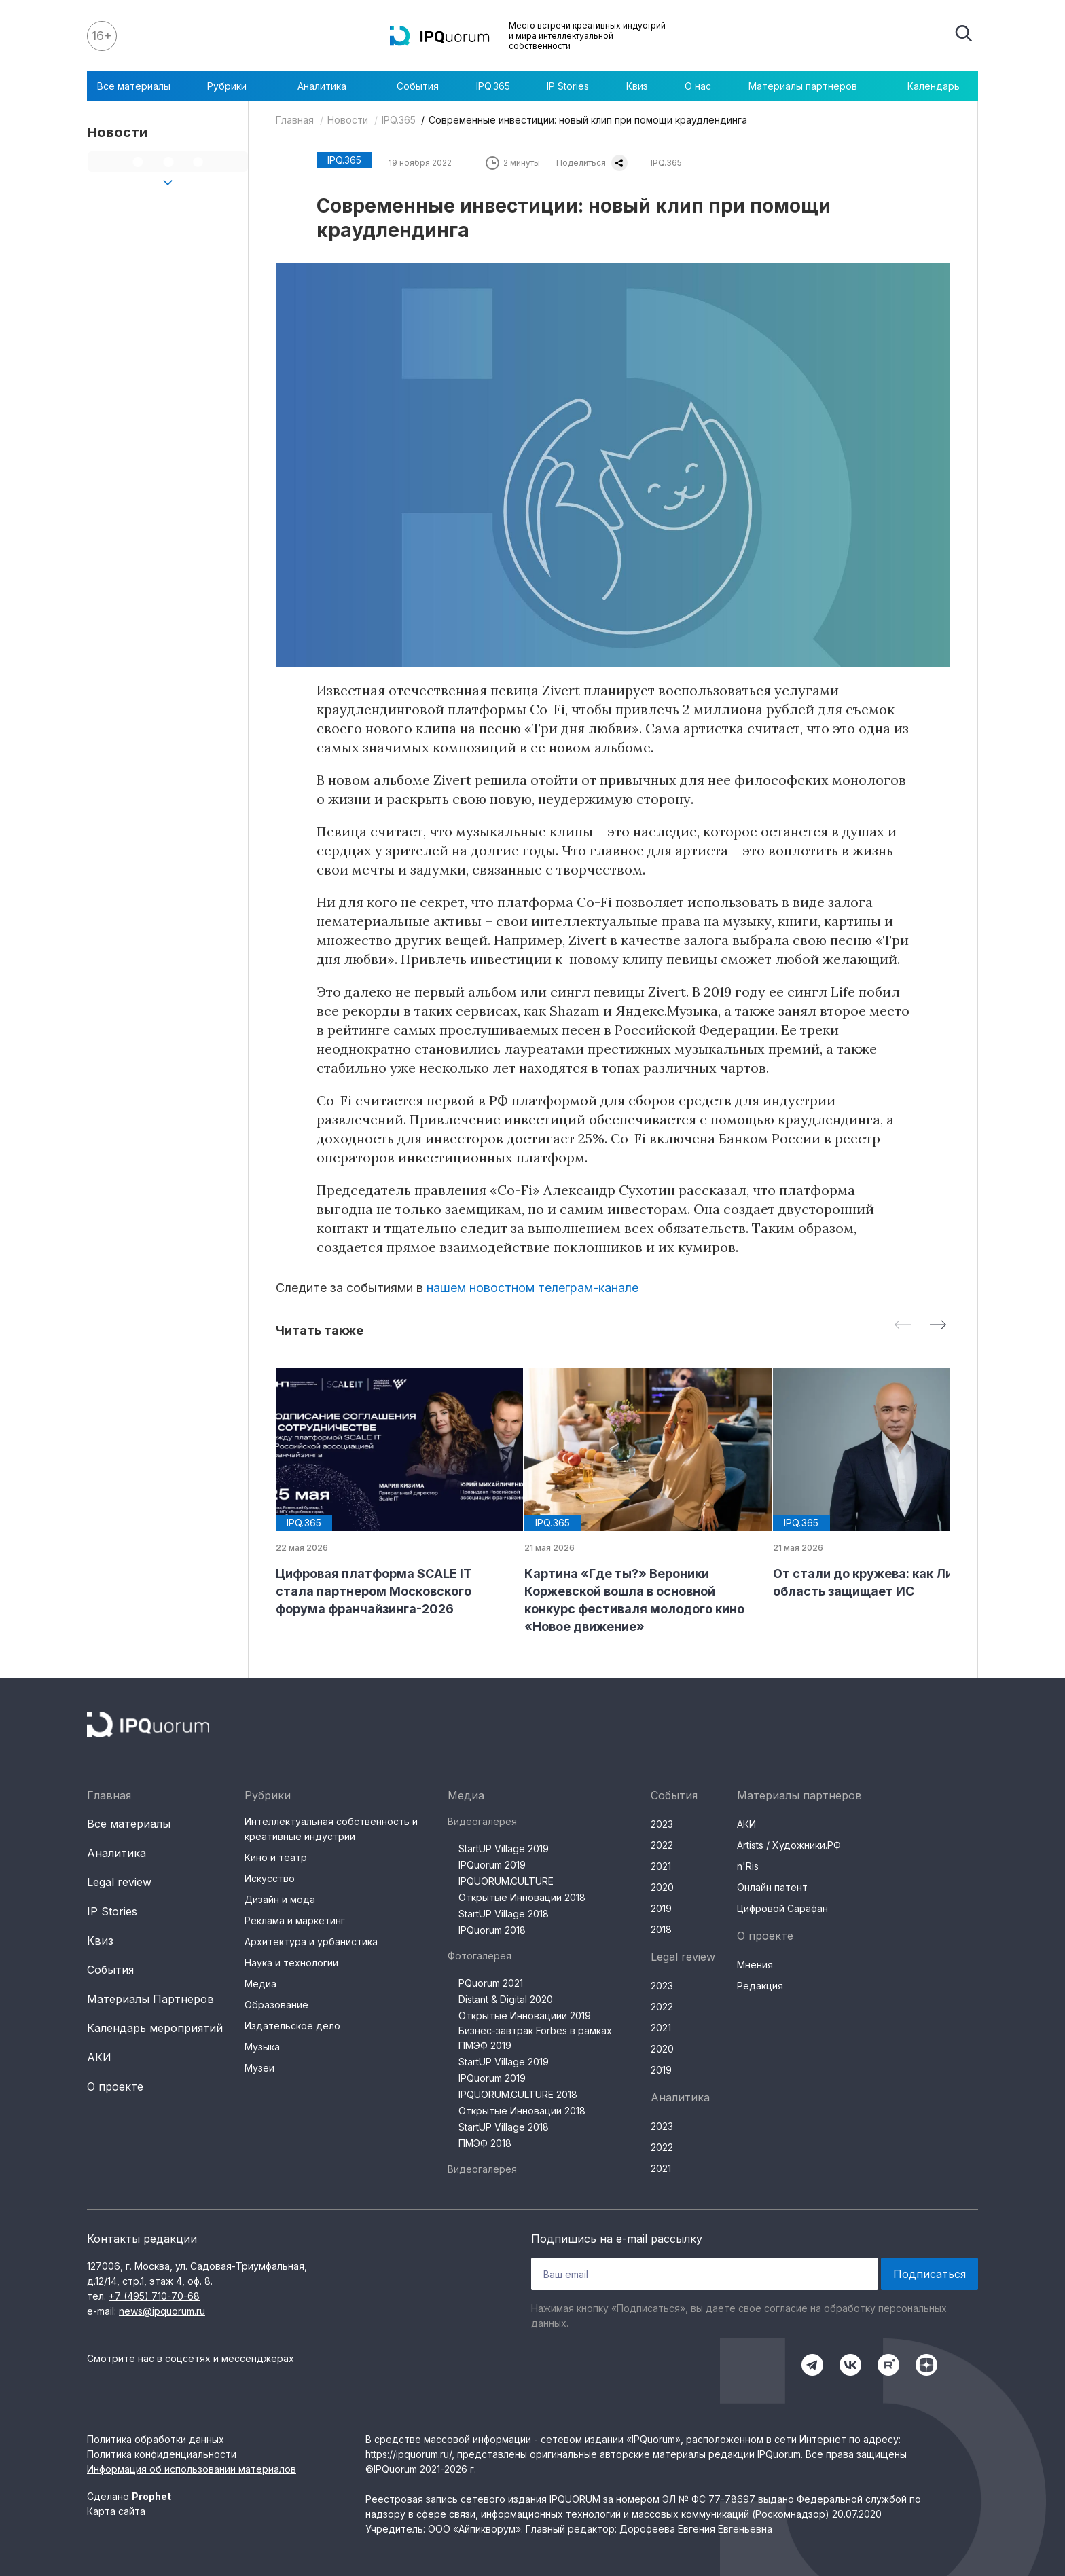  What do you see at coordinates (331, 1829) in the screenshot?
I see `Интеллектуальная собственность и креативные индустрии` at bounding box center [331, 1829].